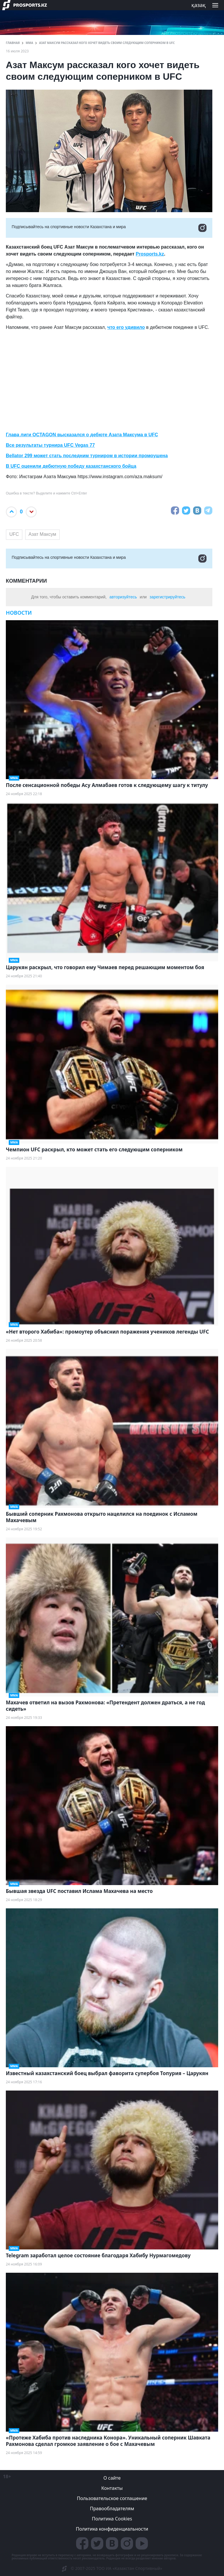  I want to click on Контакты, so click(112, 2488).